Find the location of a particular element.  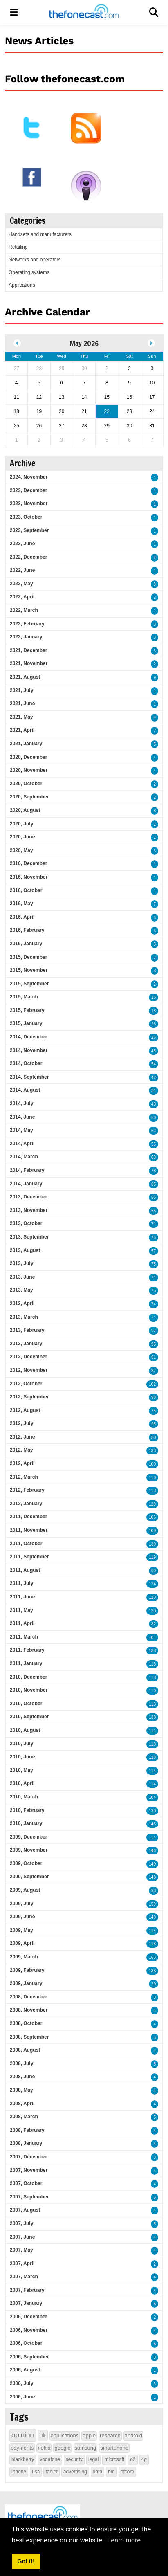

2012, December is located at coordinates (28, 1357).